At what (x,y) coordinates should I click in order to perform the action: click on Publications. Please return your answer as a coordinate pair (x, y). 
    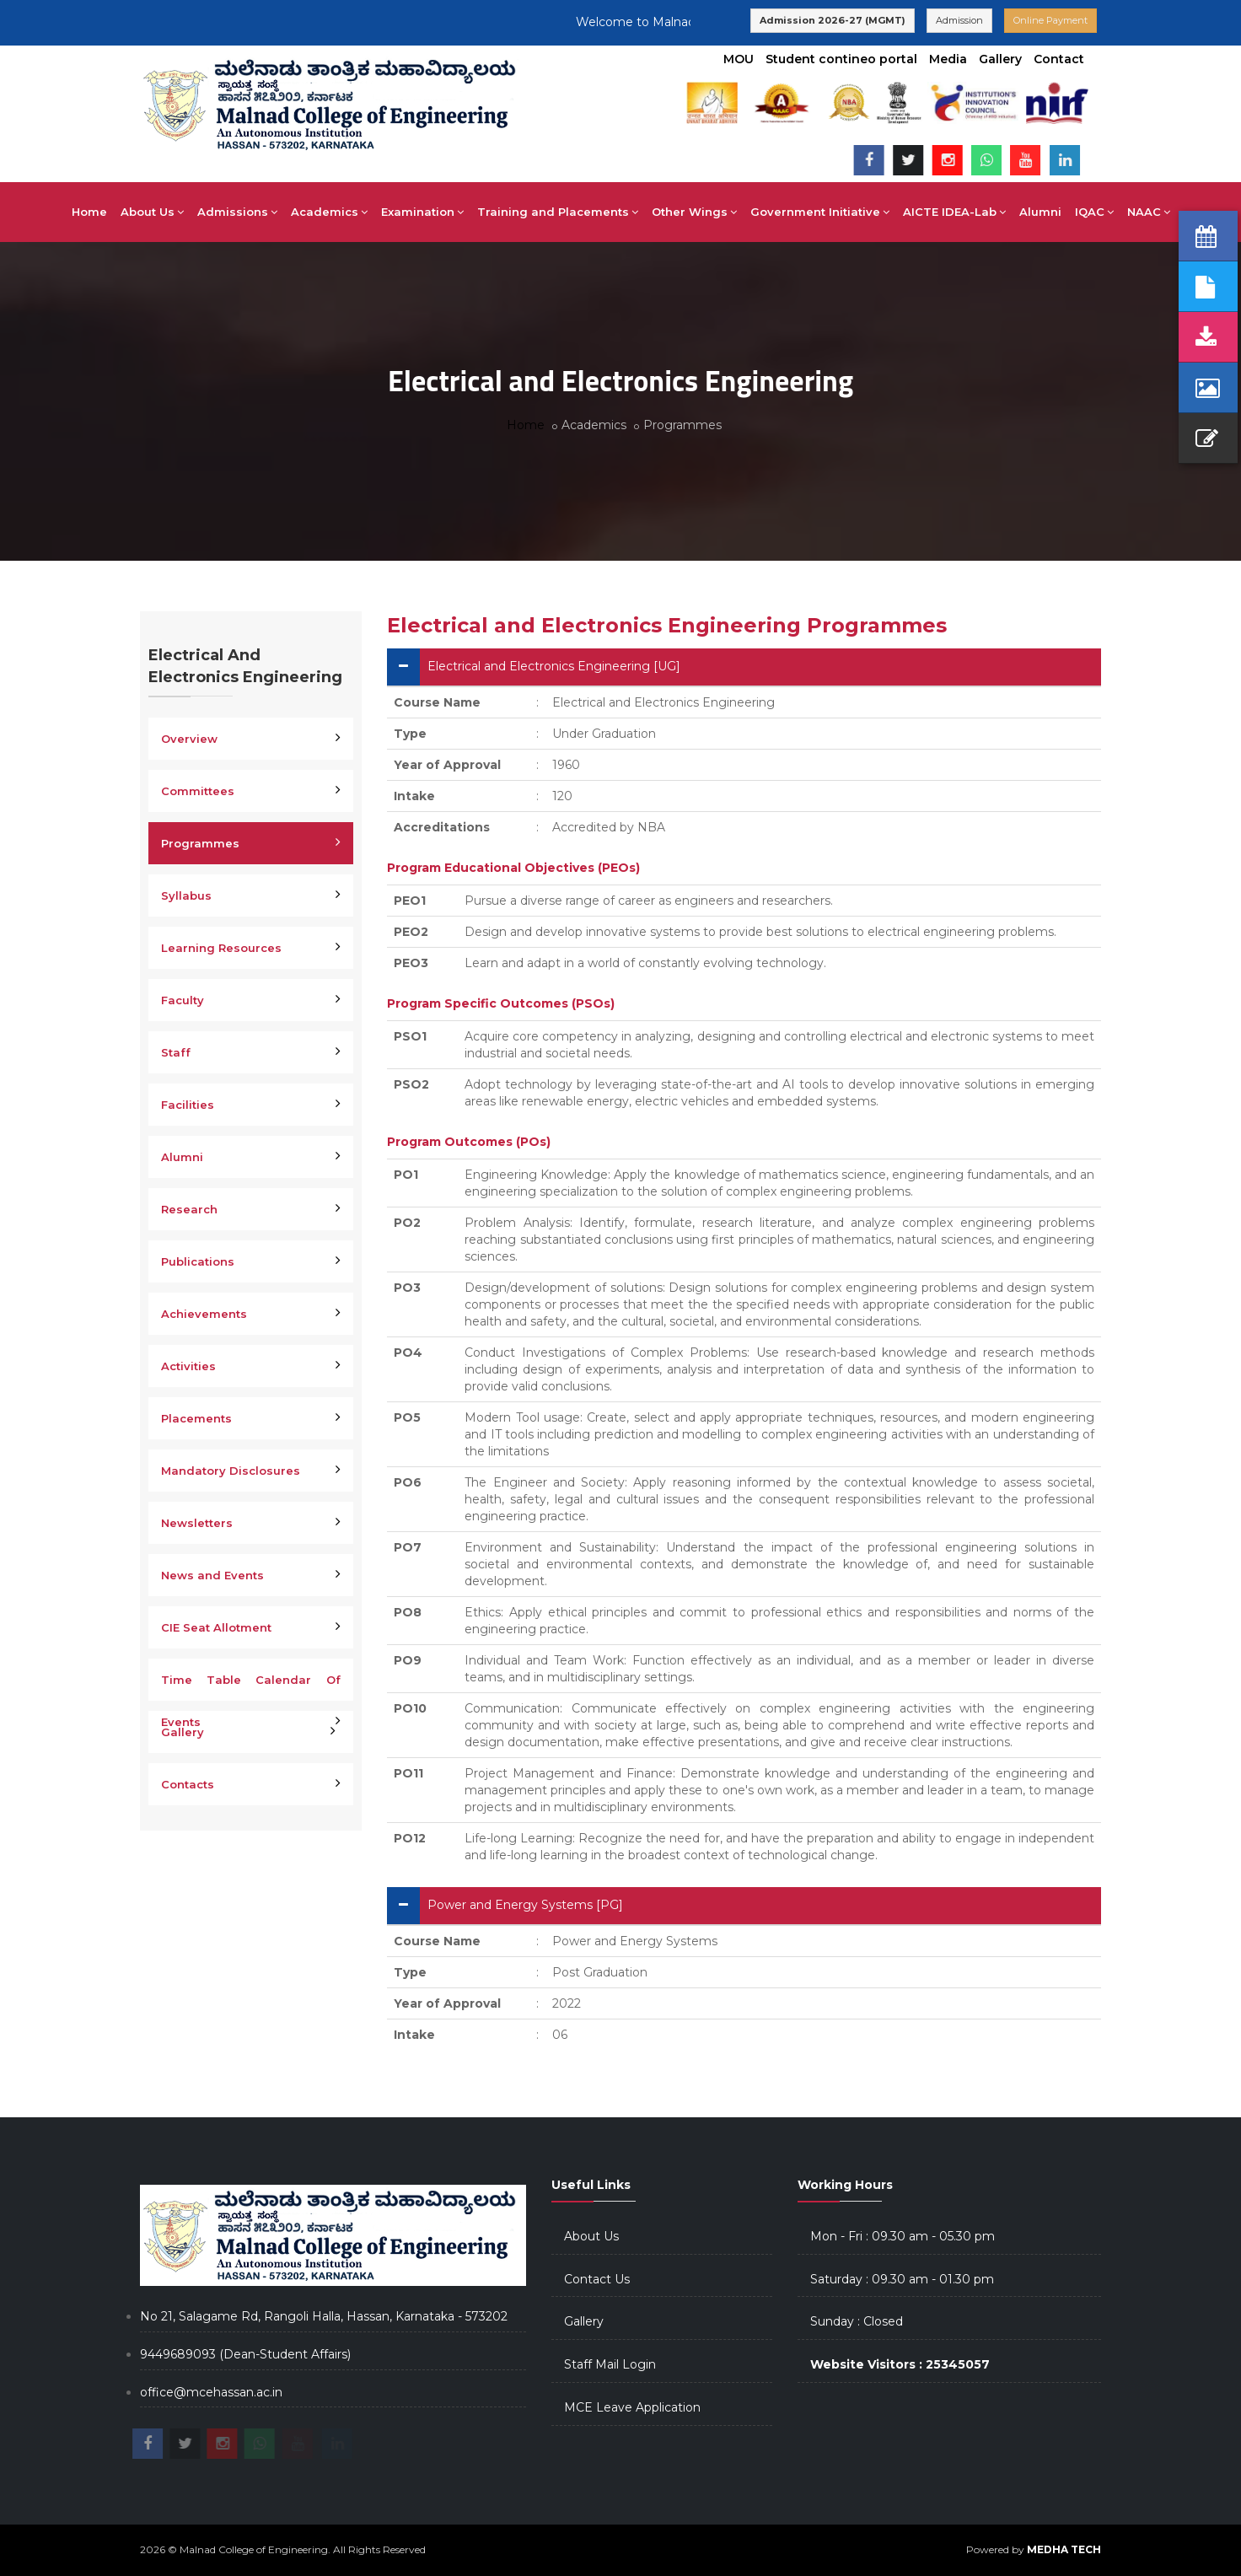
    Looking at the image, I should click on (197, 1261).